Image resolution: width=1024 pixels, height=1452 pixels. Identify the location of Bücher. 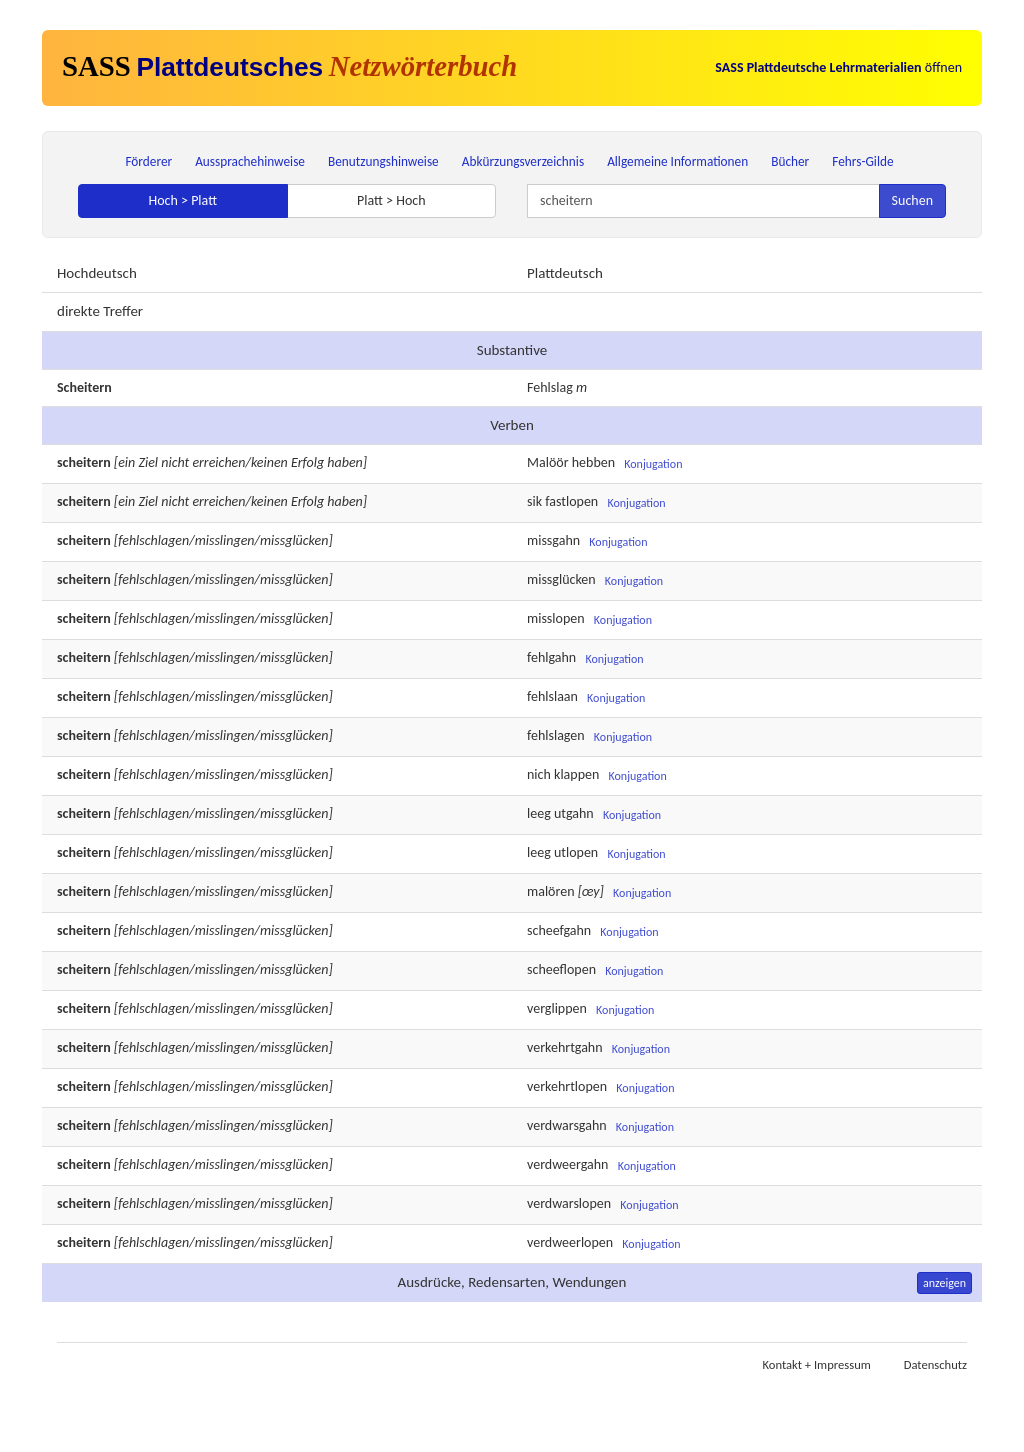
(790, 161).